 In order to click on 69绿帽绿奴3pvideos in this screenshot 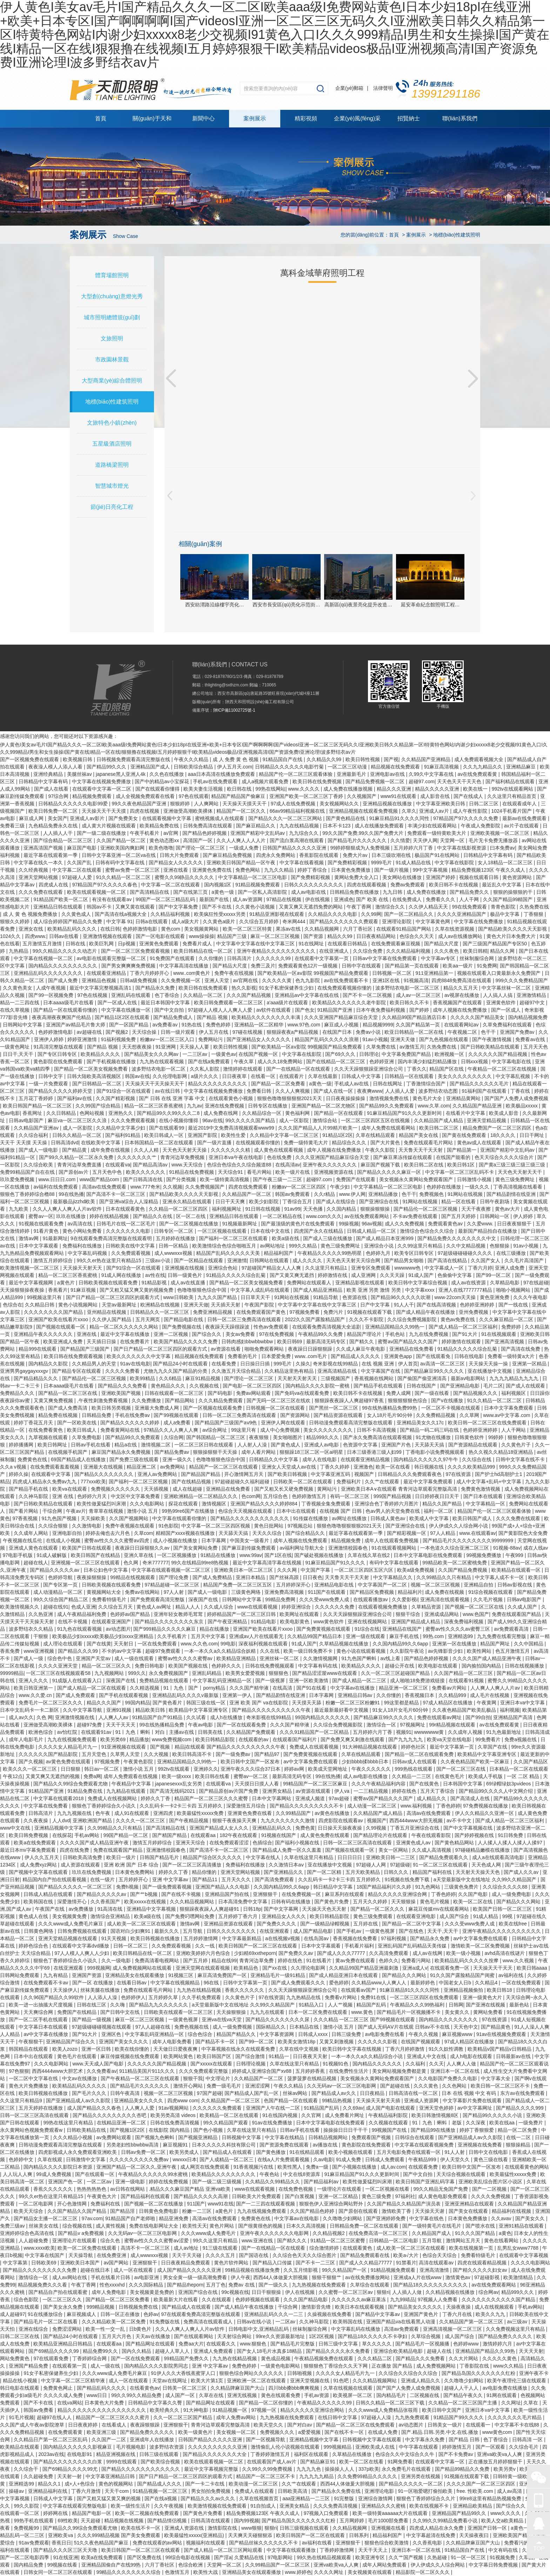, I will do `click(509, 1783)`.